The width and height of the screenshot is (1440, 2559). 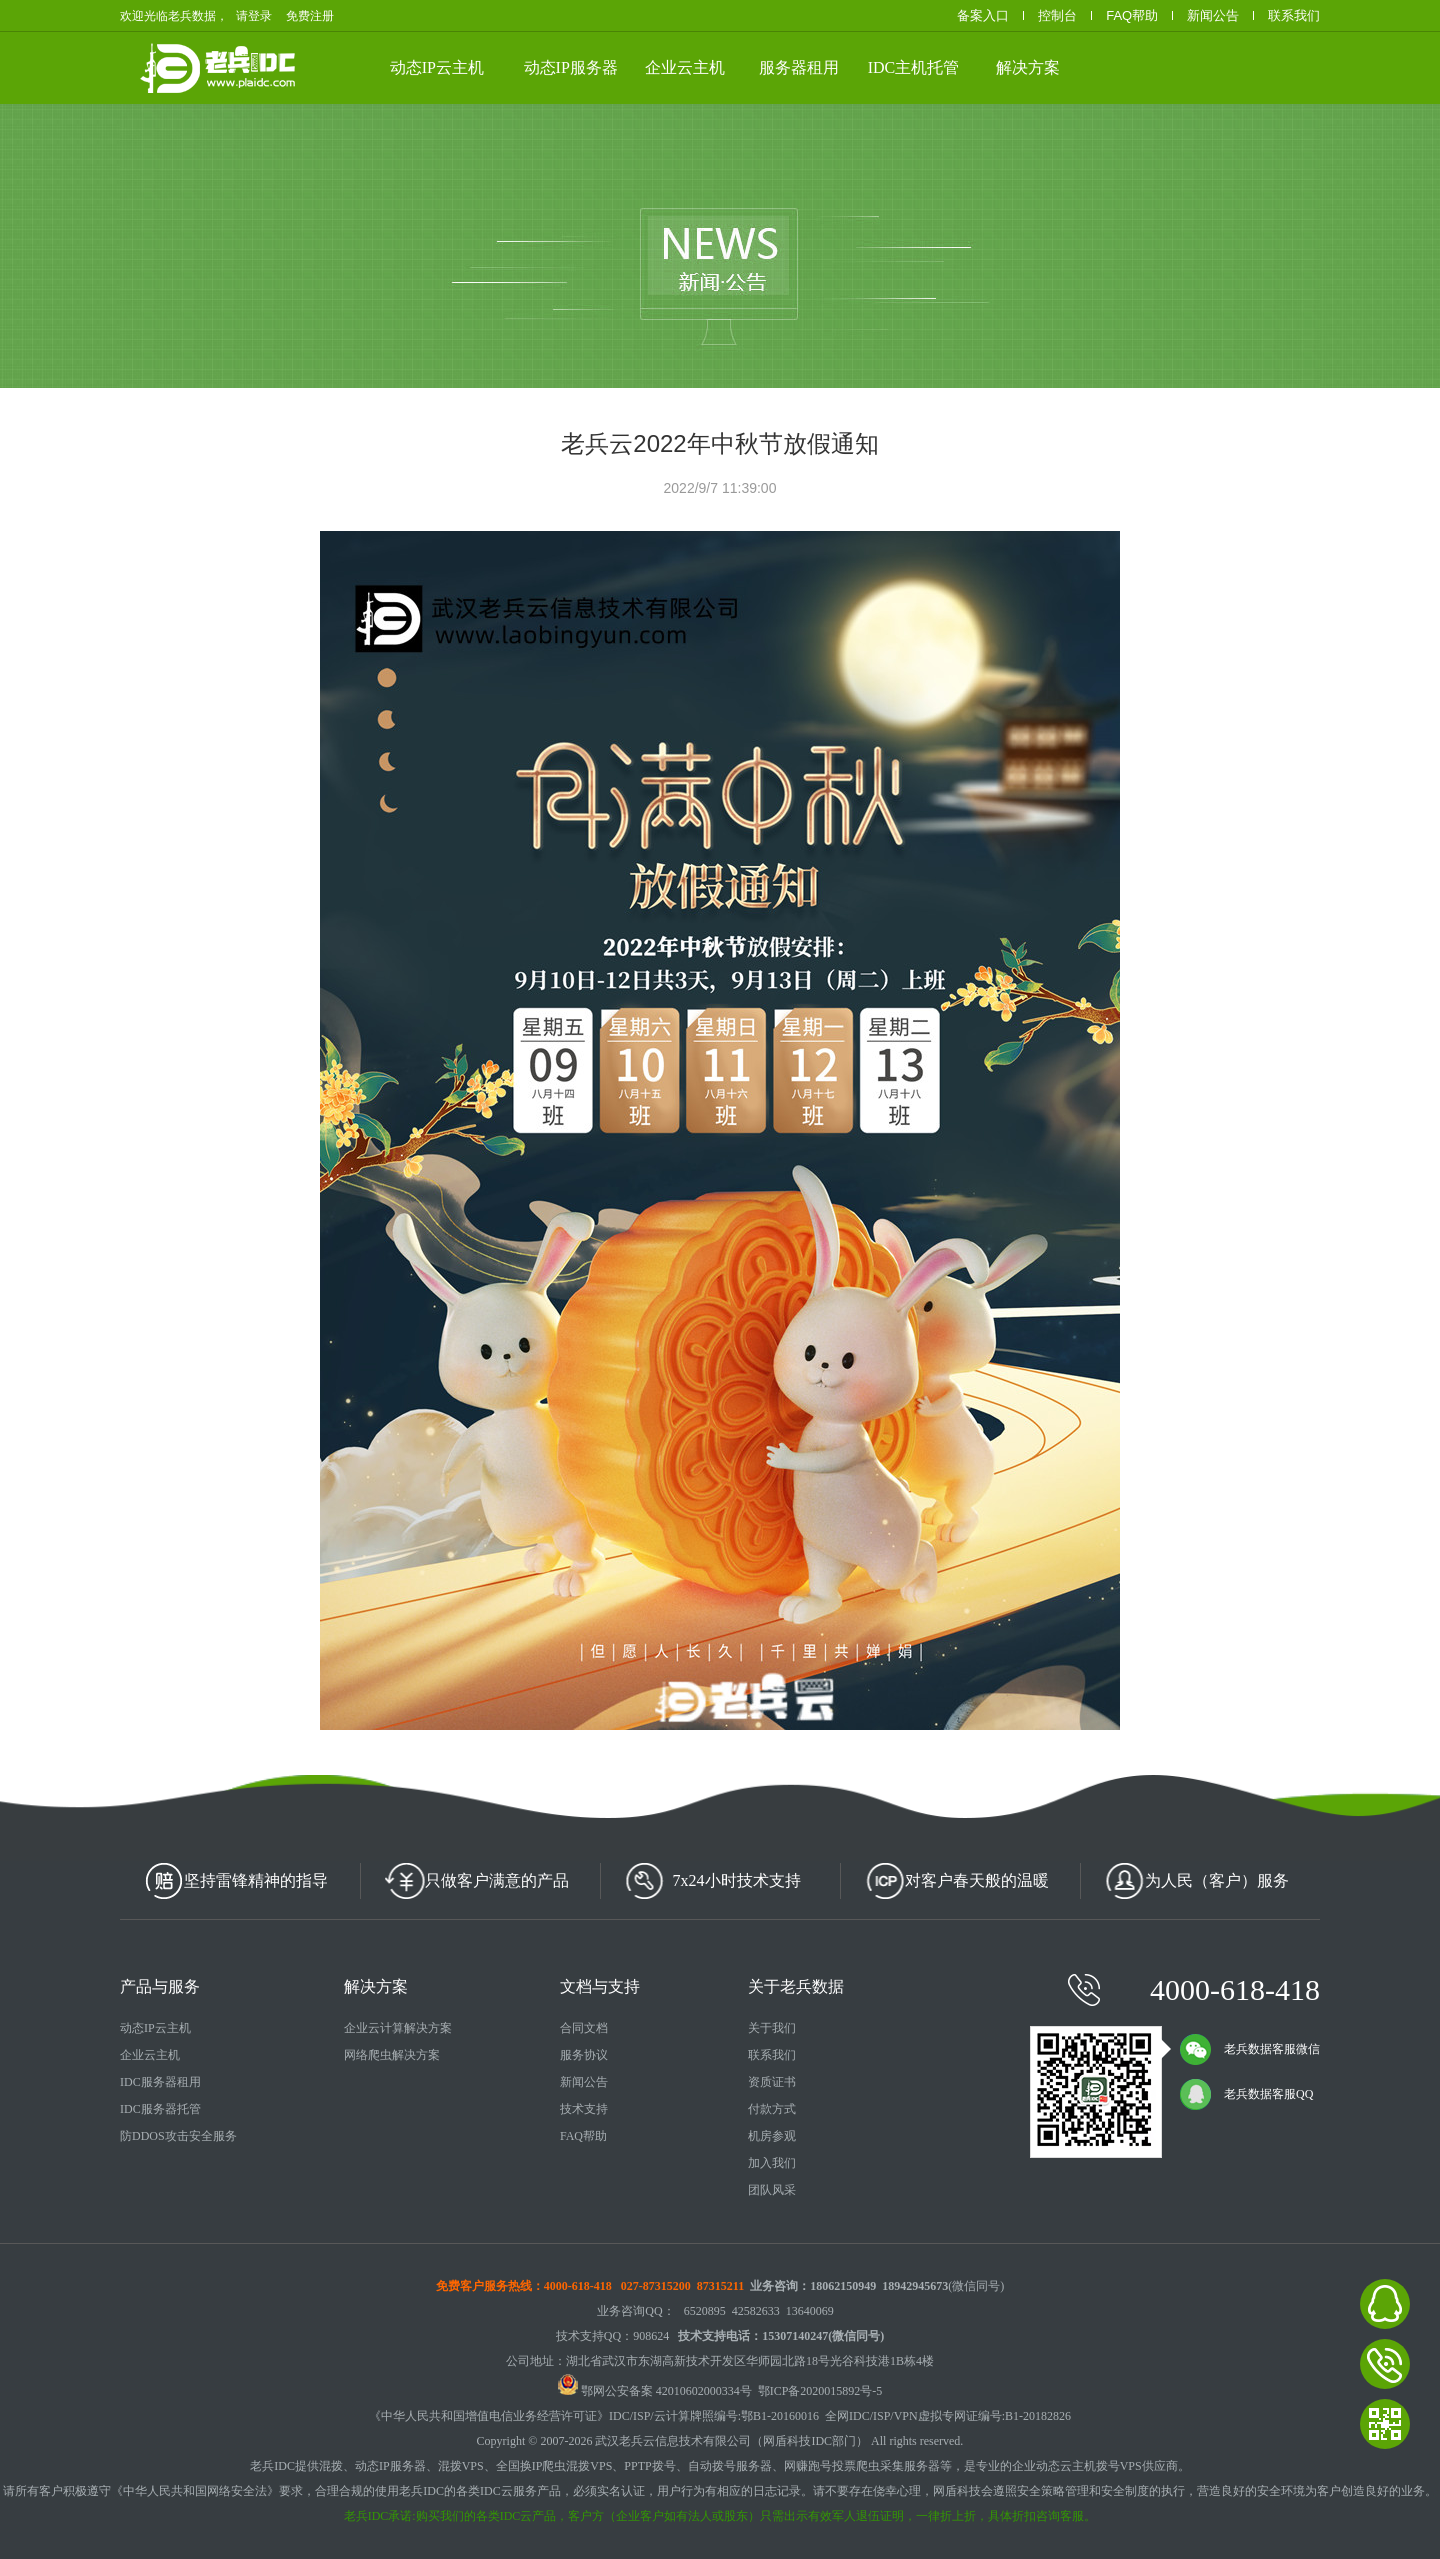 I want to click on 6520895, so click(x=705, y=2311).